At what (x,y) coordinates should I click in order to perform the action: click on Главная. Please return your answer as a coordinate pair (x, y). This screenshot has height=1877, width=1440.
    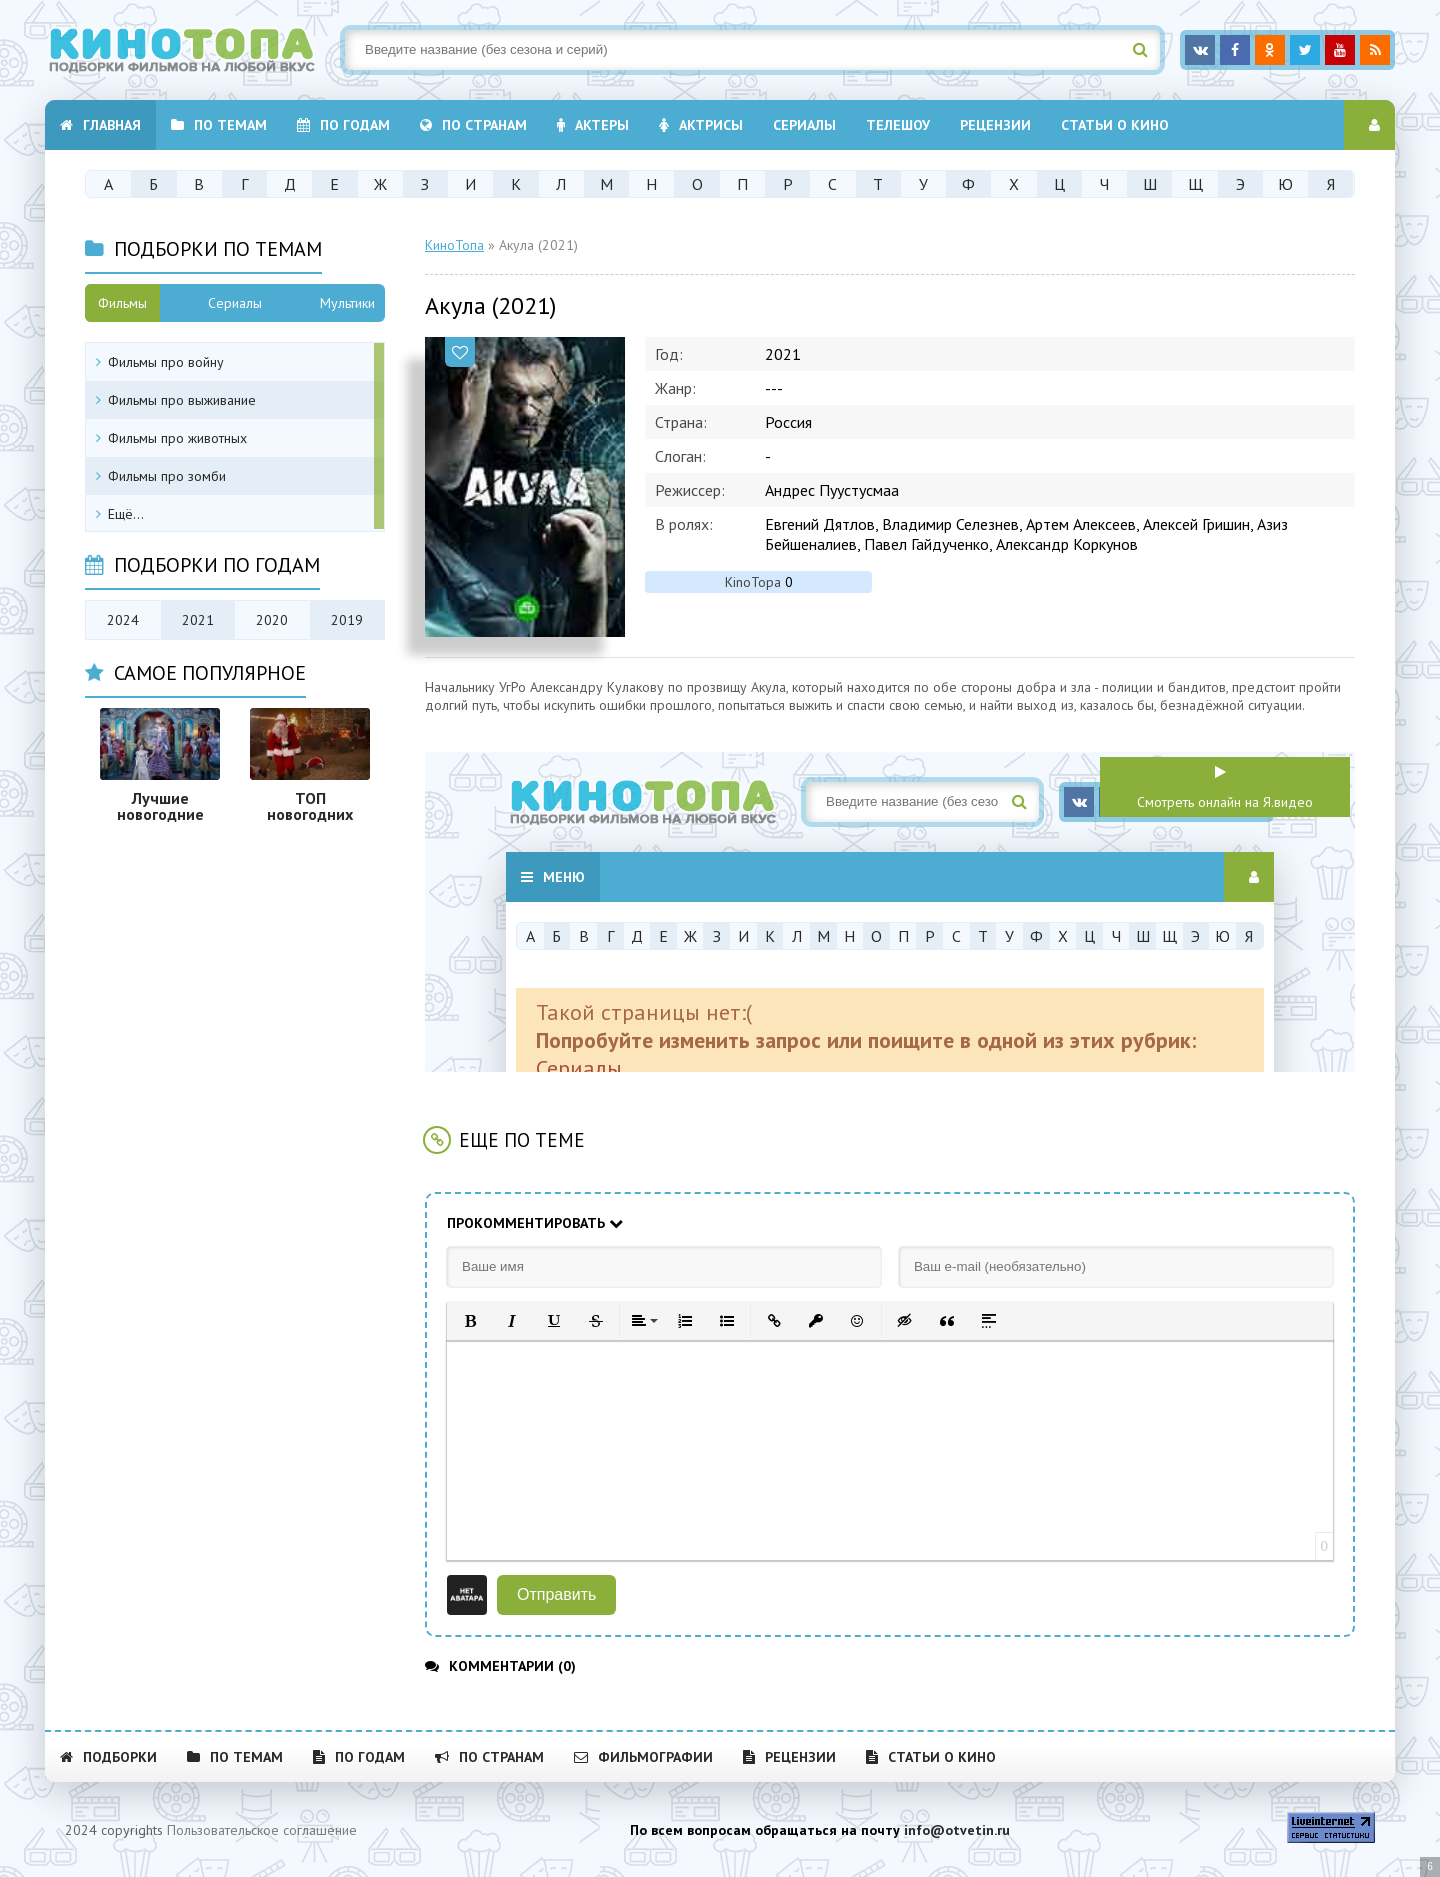
    Looking at the image, I should click on (100, 125).